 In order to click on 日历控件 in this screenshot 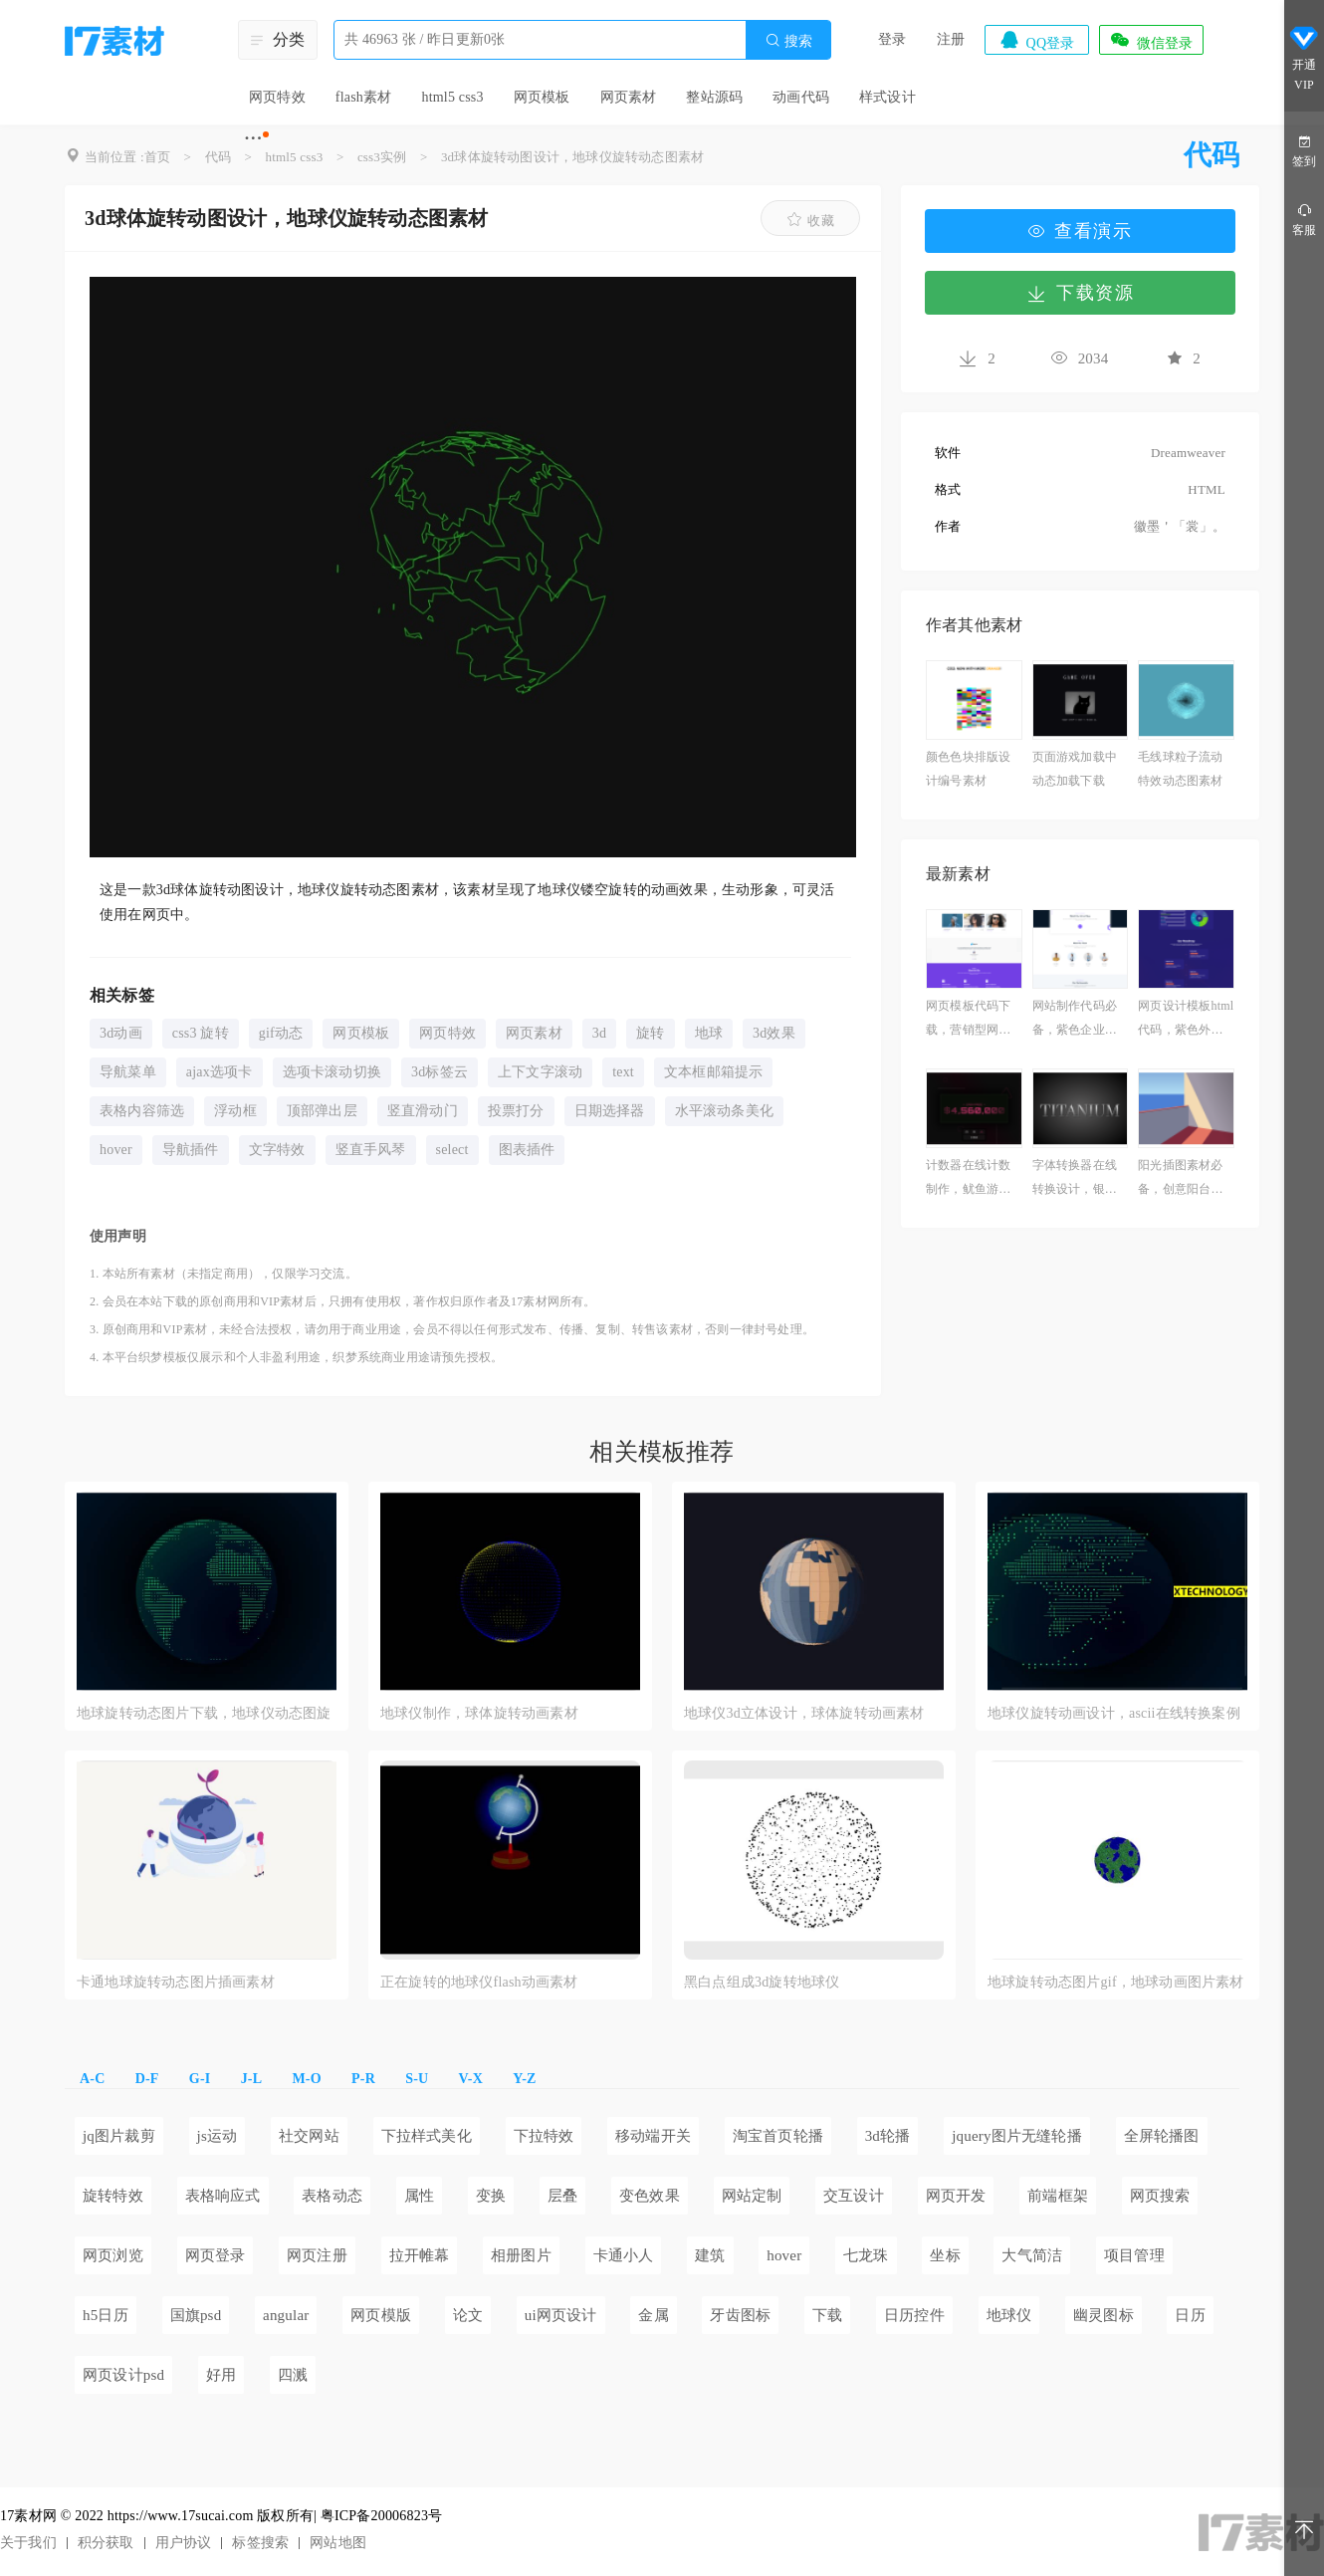, I will do `click(914, 2315)`.